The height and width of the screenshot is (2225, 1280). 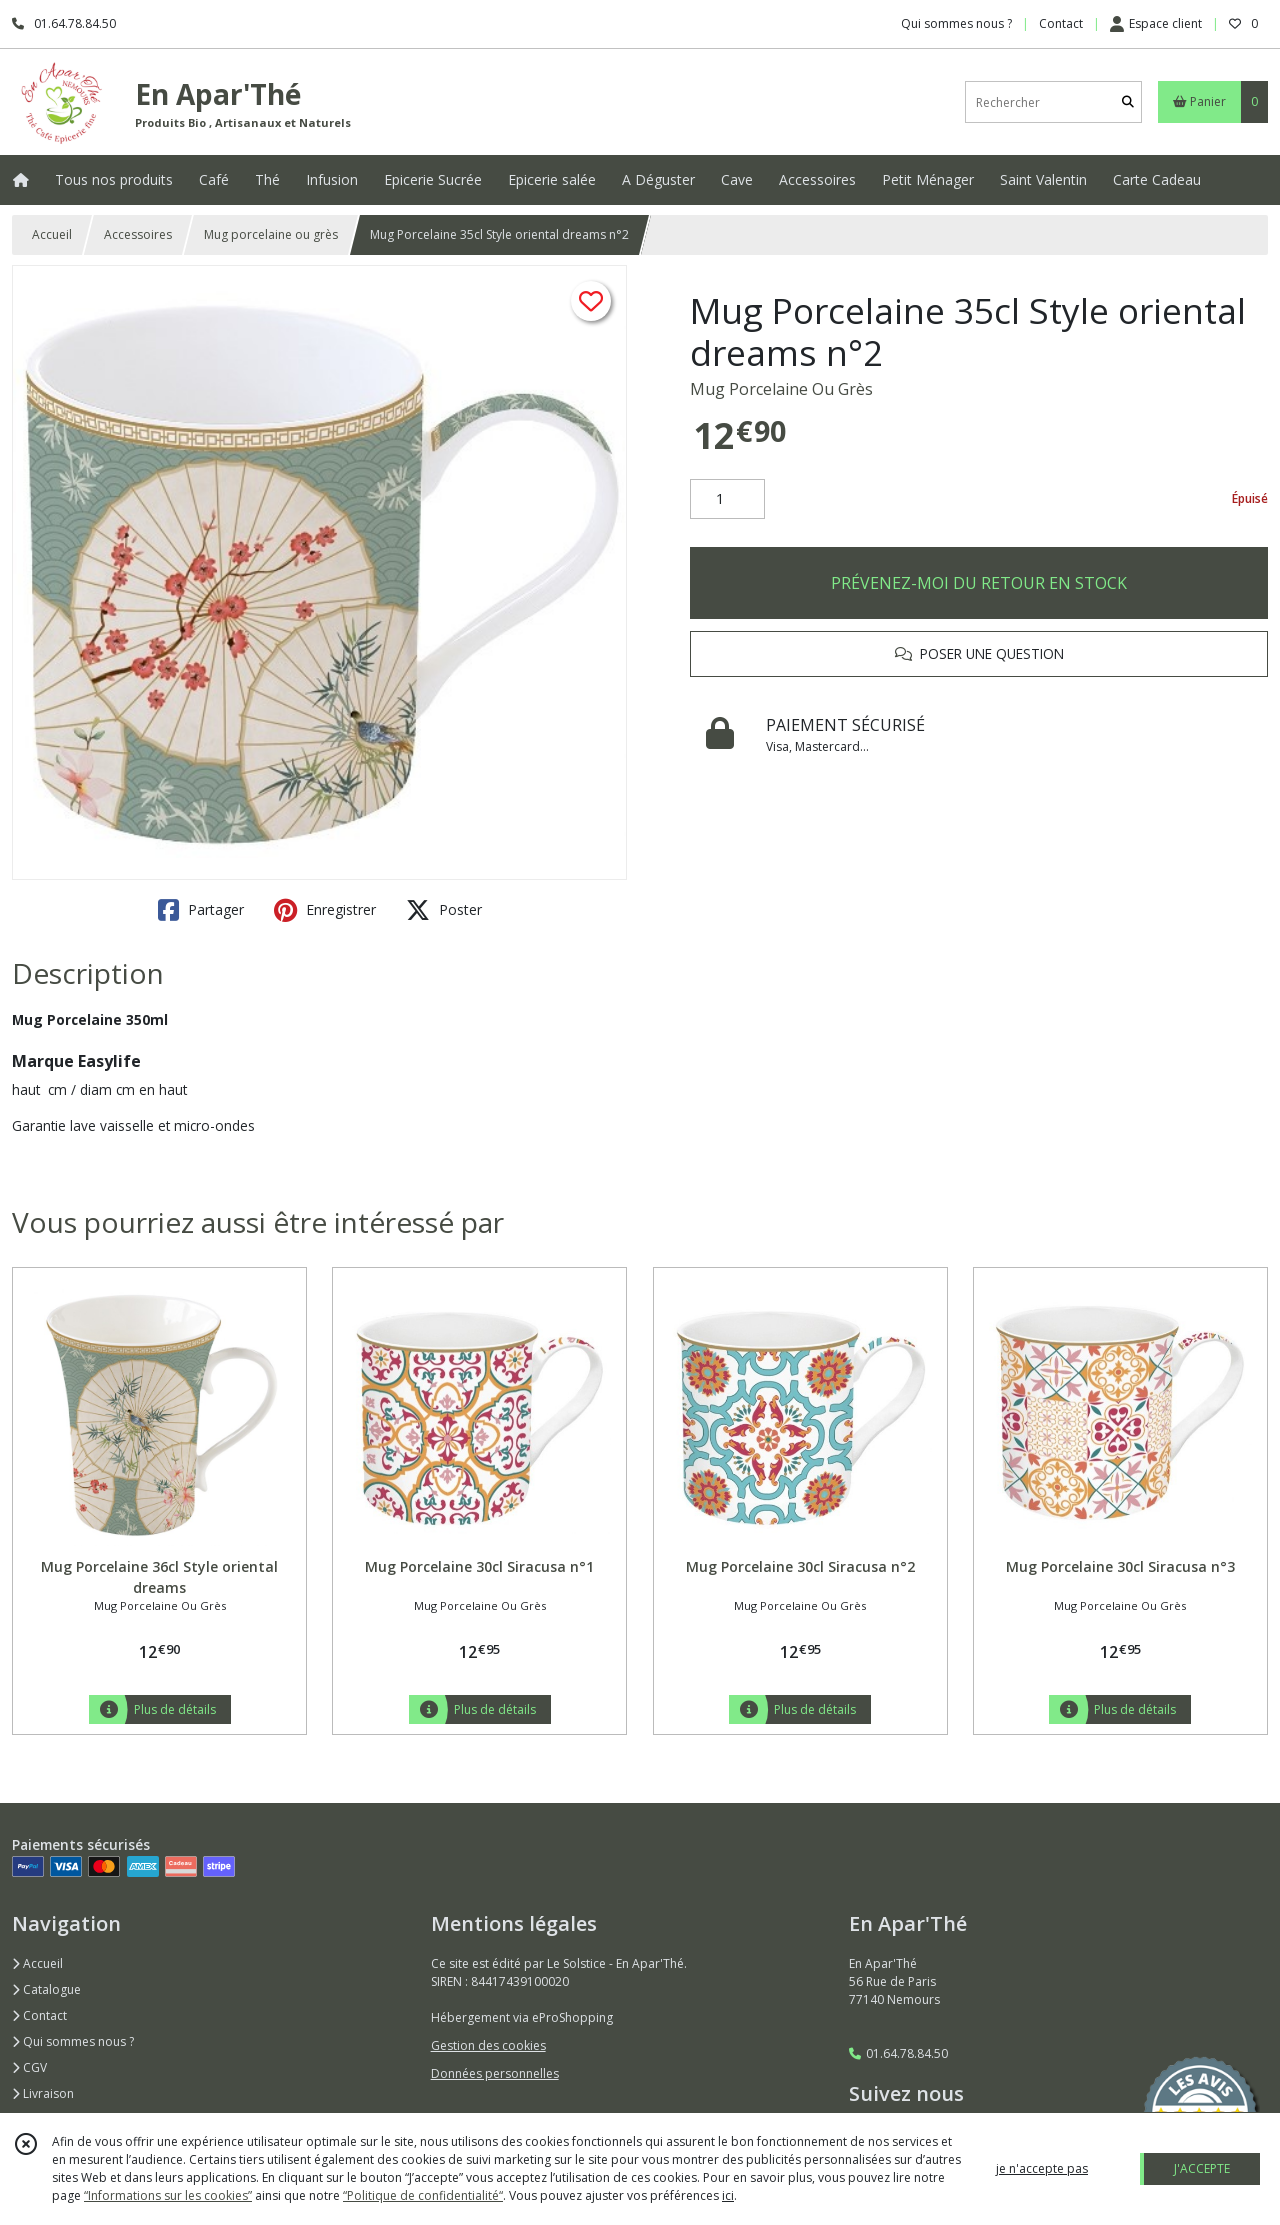 I want to click on “Informations sur les cookies”, so click(x=168, y=2195).